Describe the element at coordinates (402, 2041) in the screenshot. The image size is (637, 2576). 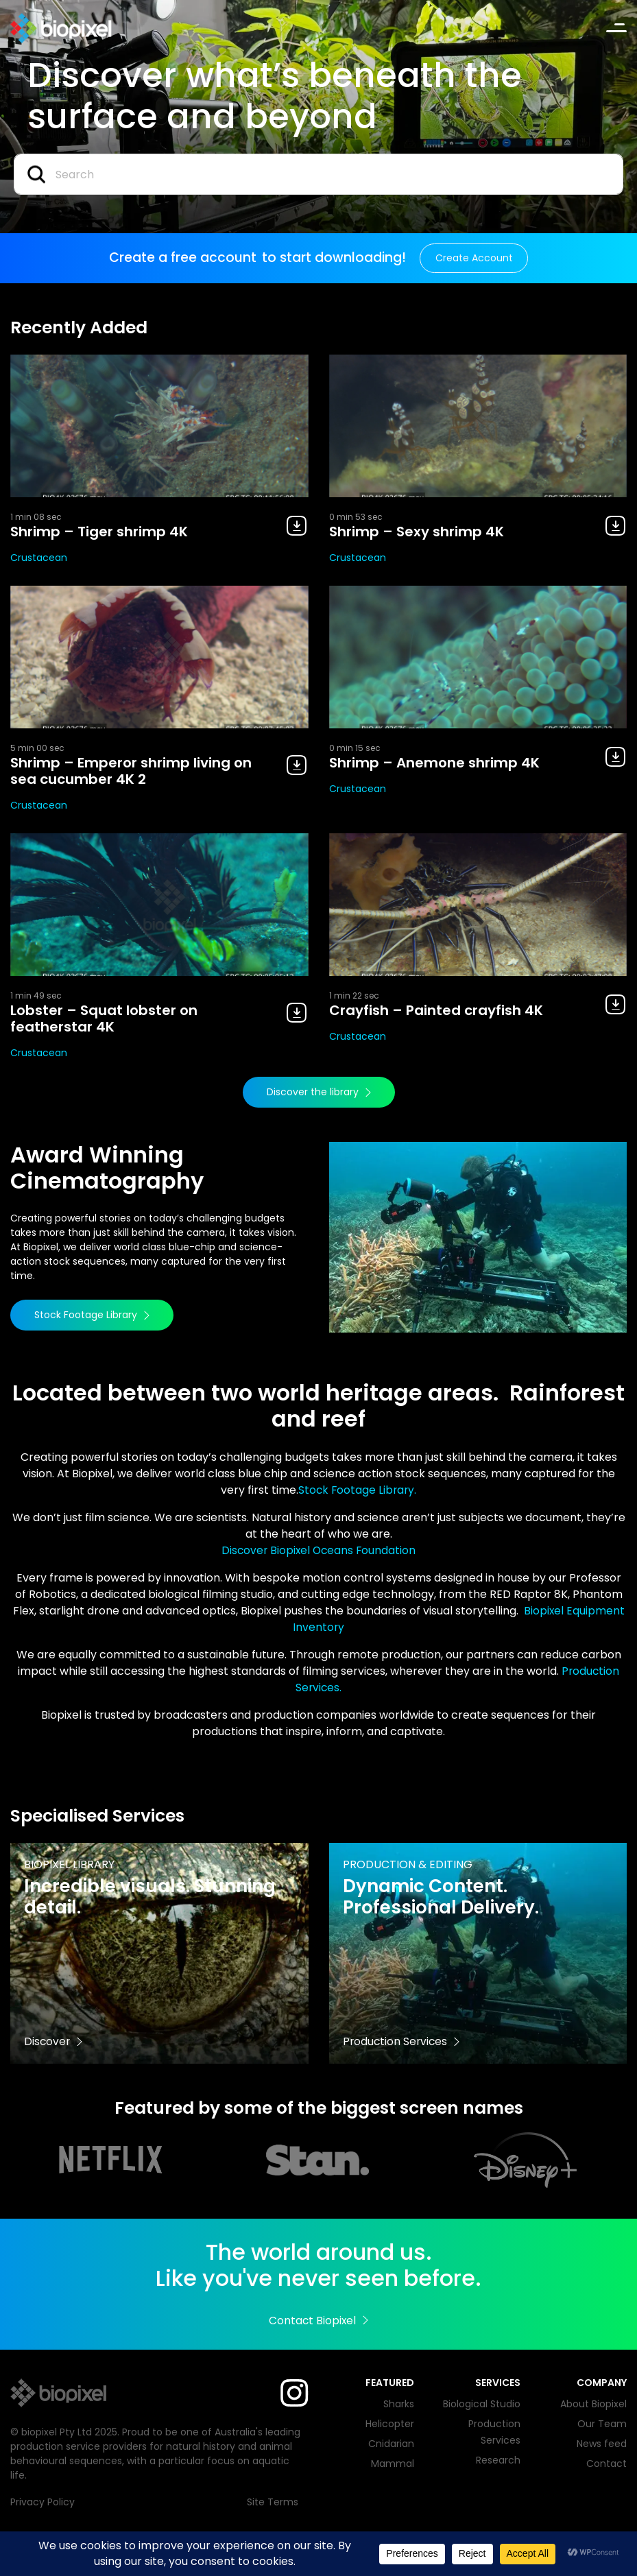
I see `Production Services` at that location.